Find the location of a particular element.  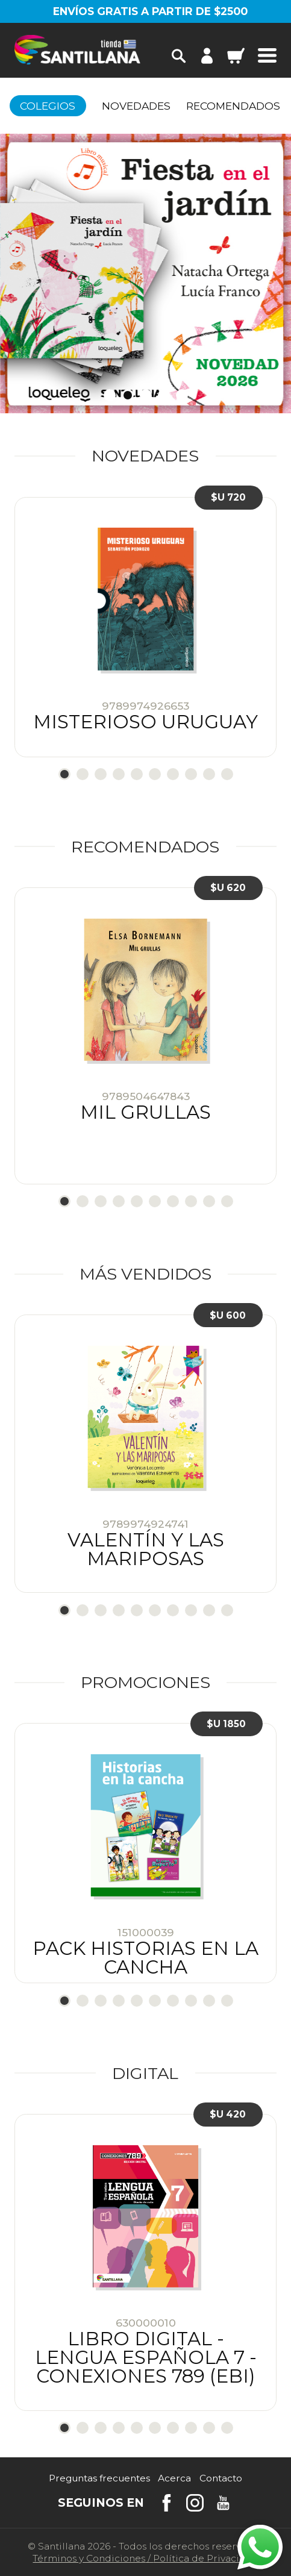

Preguntas frecuentes is located at coordinates (99, 2478).